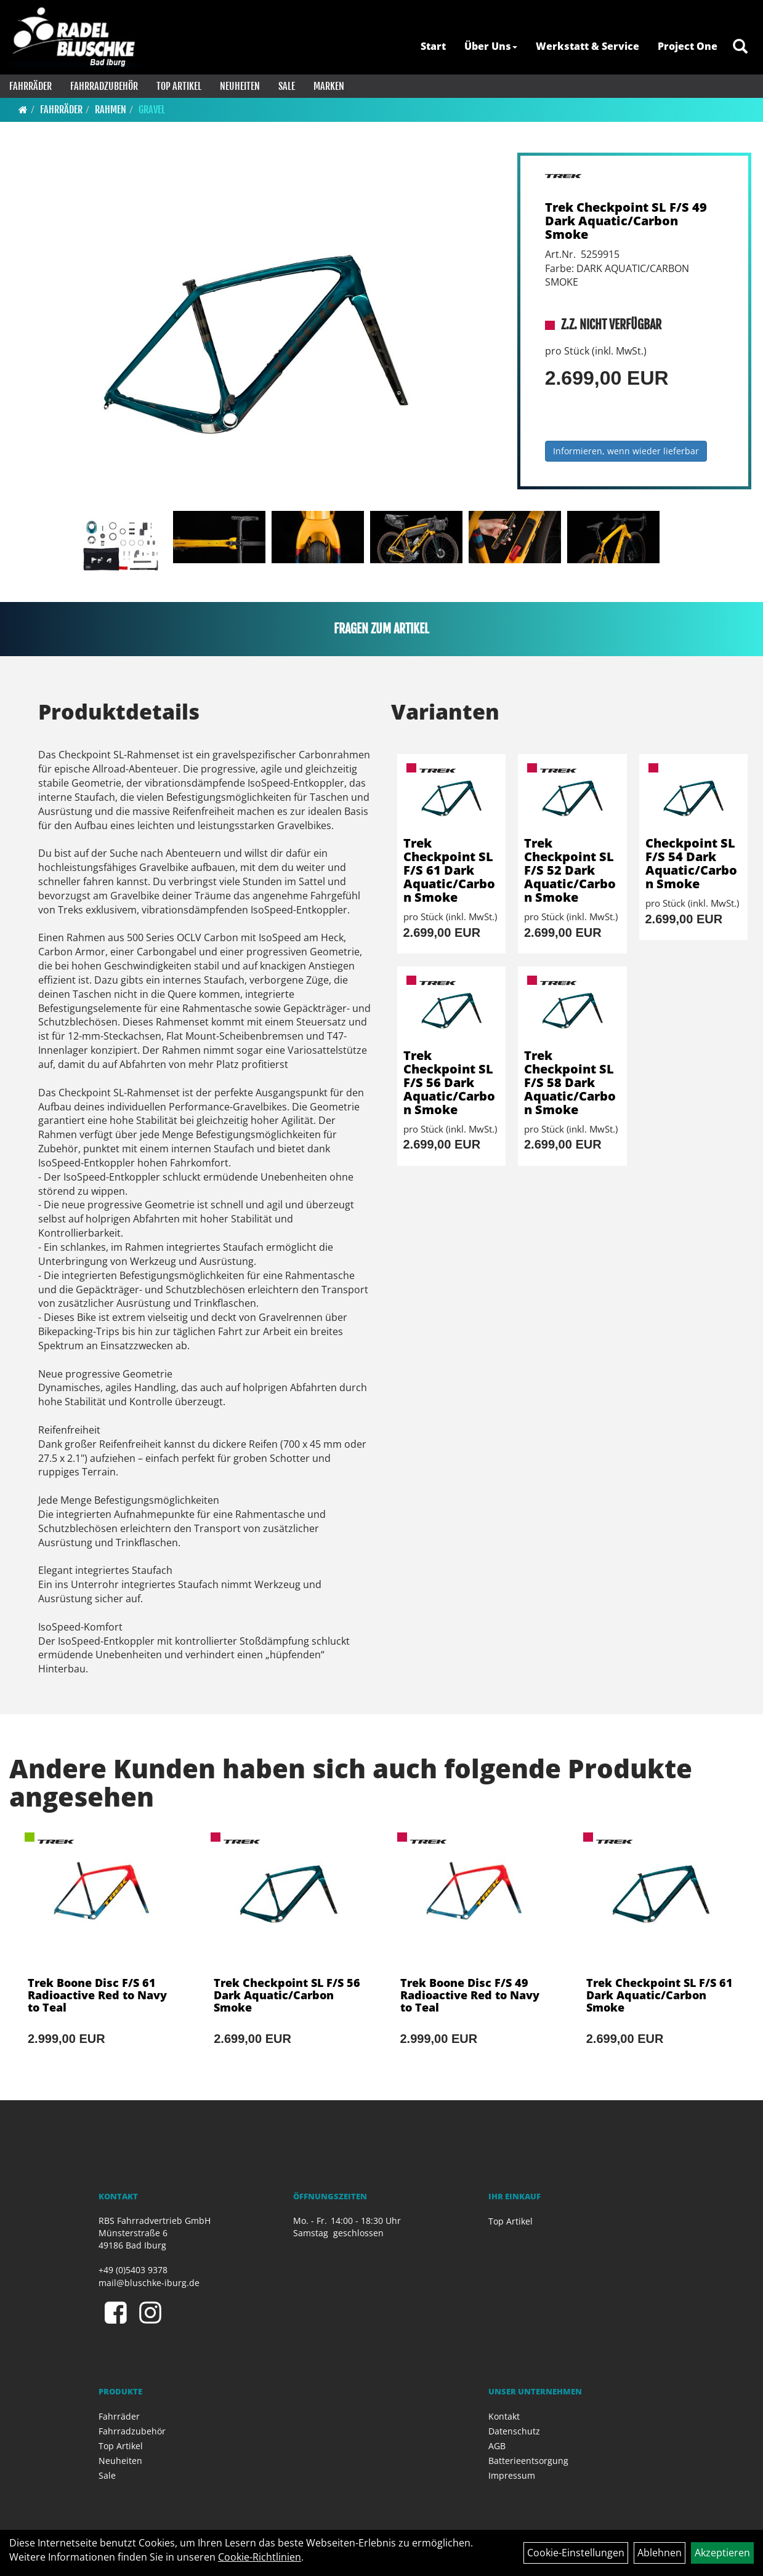 The width and height of the screenshot is (763, 2576). Describe the element at coordinates (575, 2552) in the screenshot. I see `Cookie-Einstellungen` at that location.